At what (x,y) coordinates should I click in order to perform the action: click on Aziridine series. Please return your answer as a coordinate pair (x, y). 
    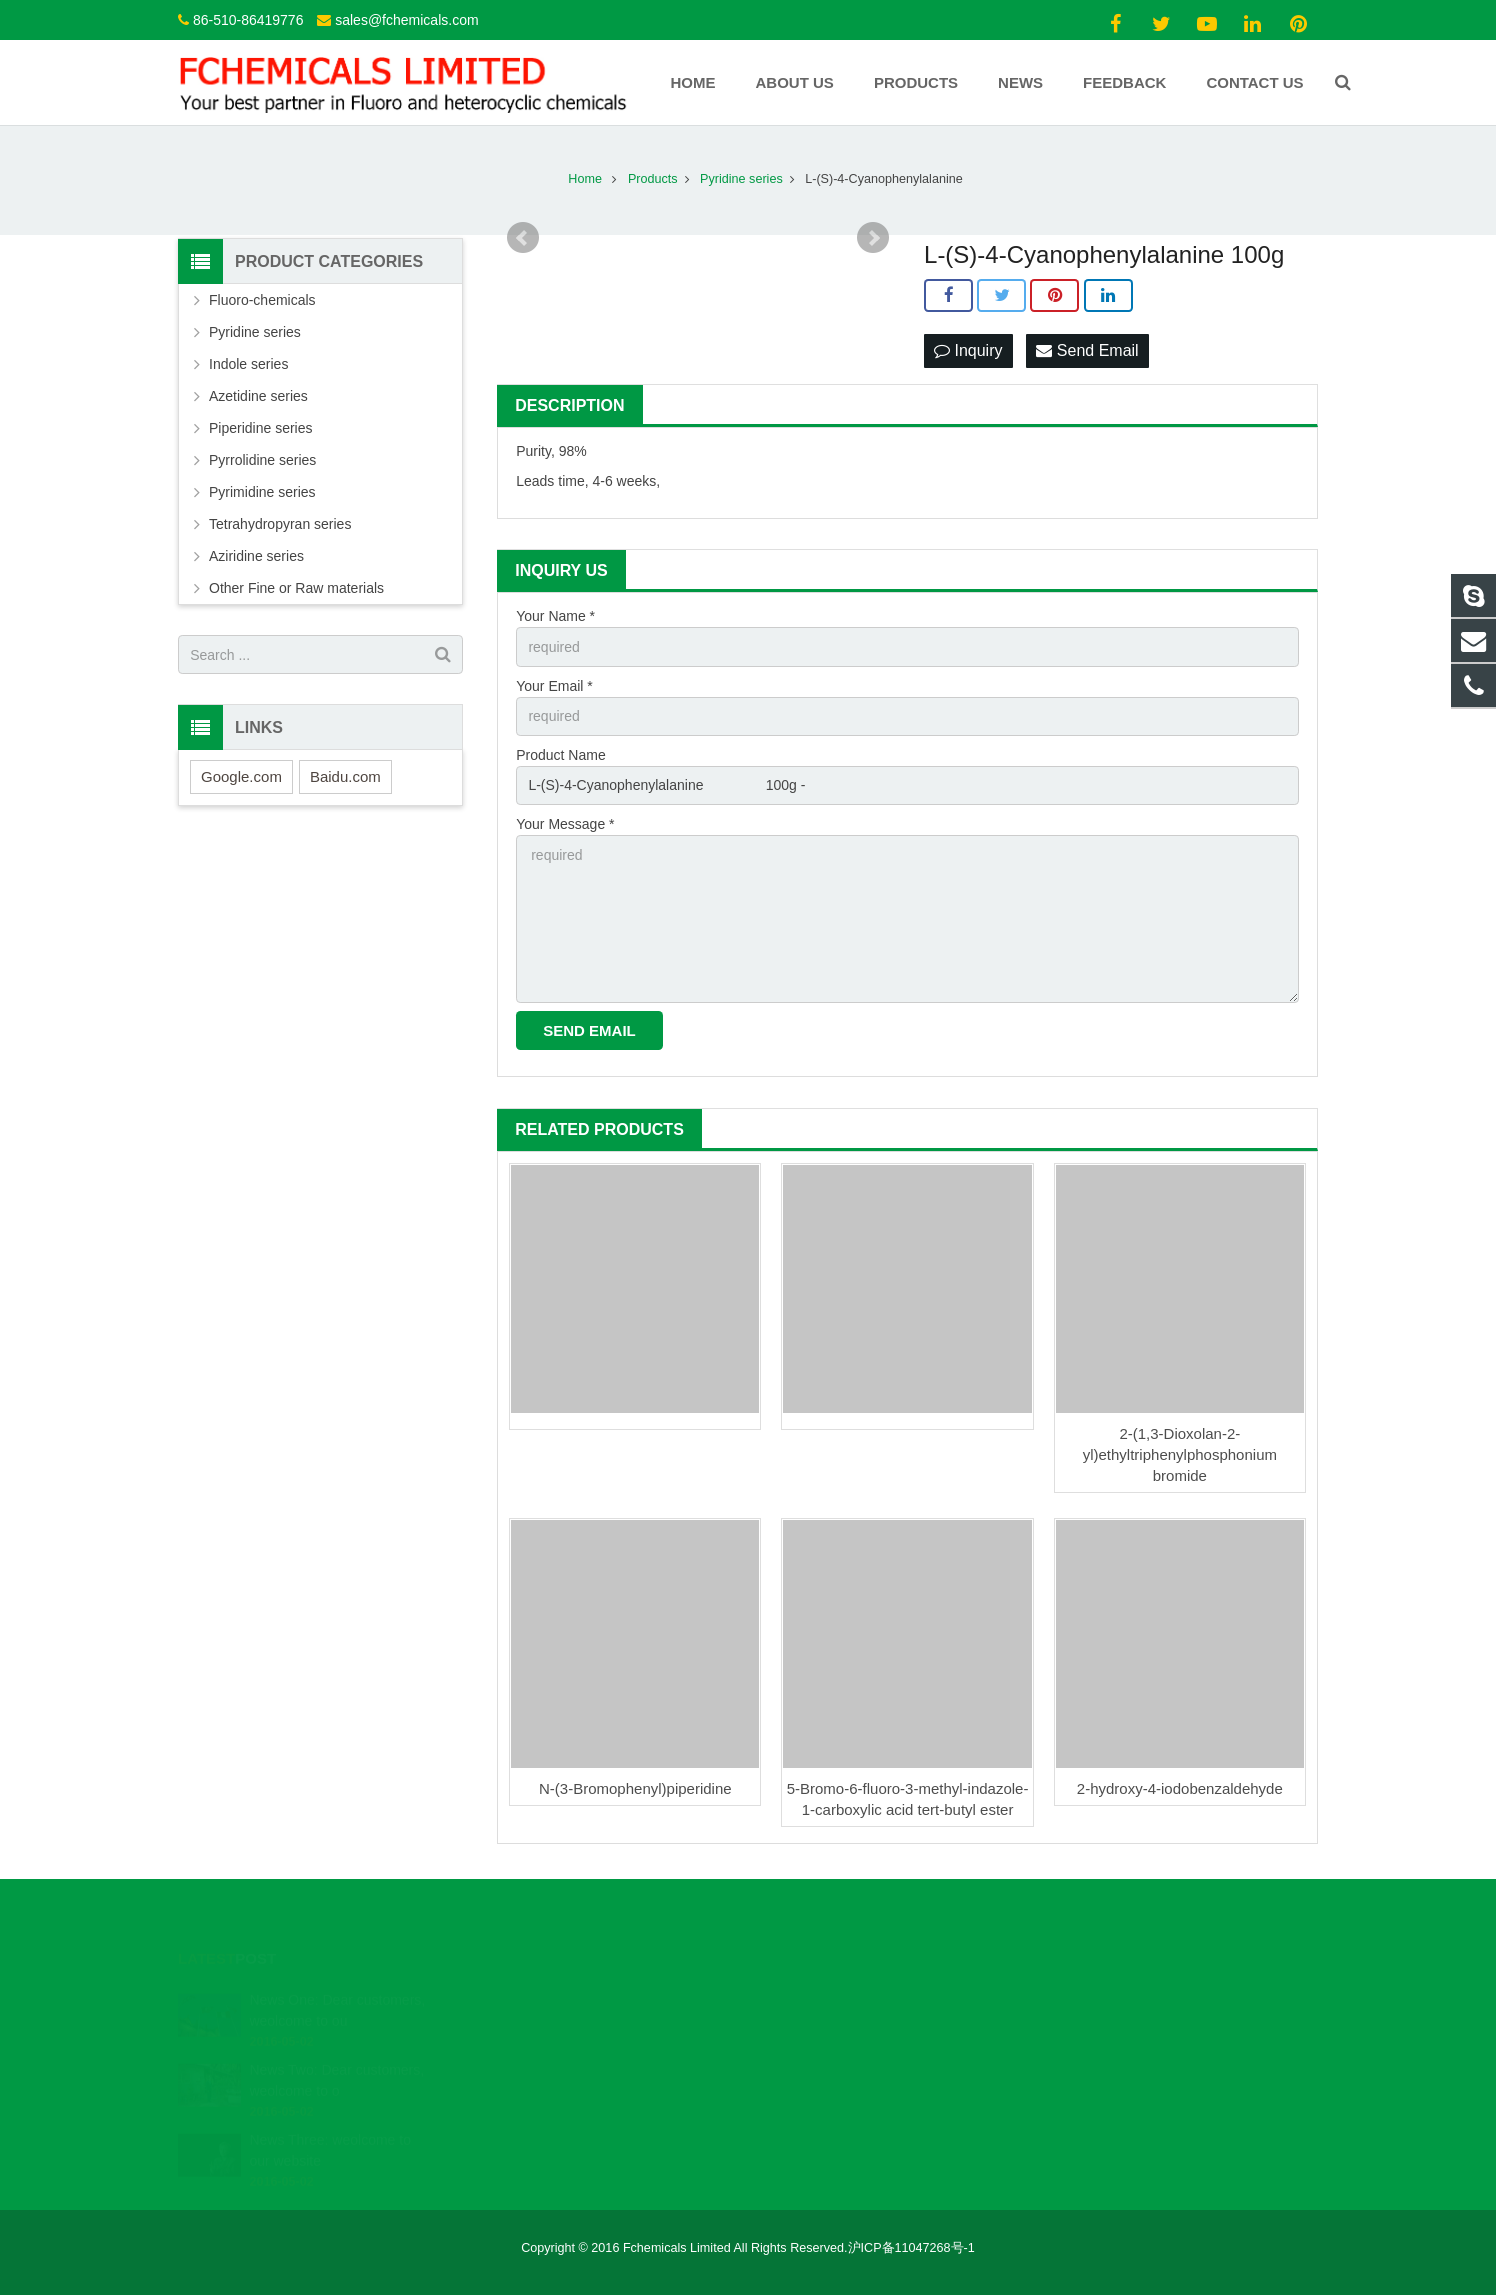
    Looking at the image, I should click on (256, 556).